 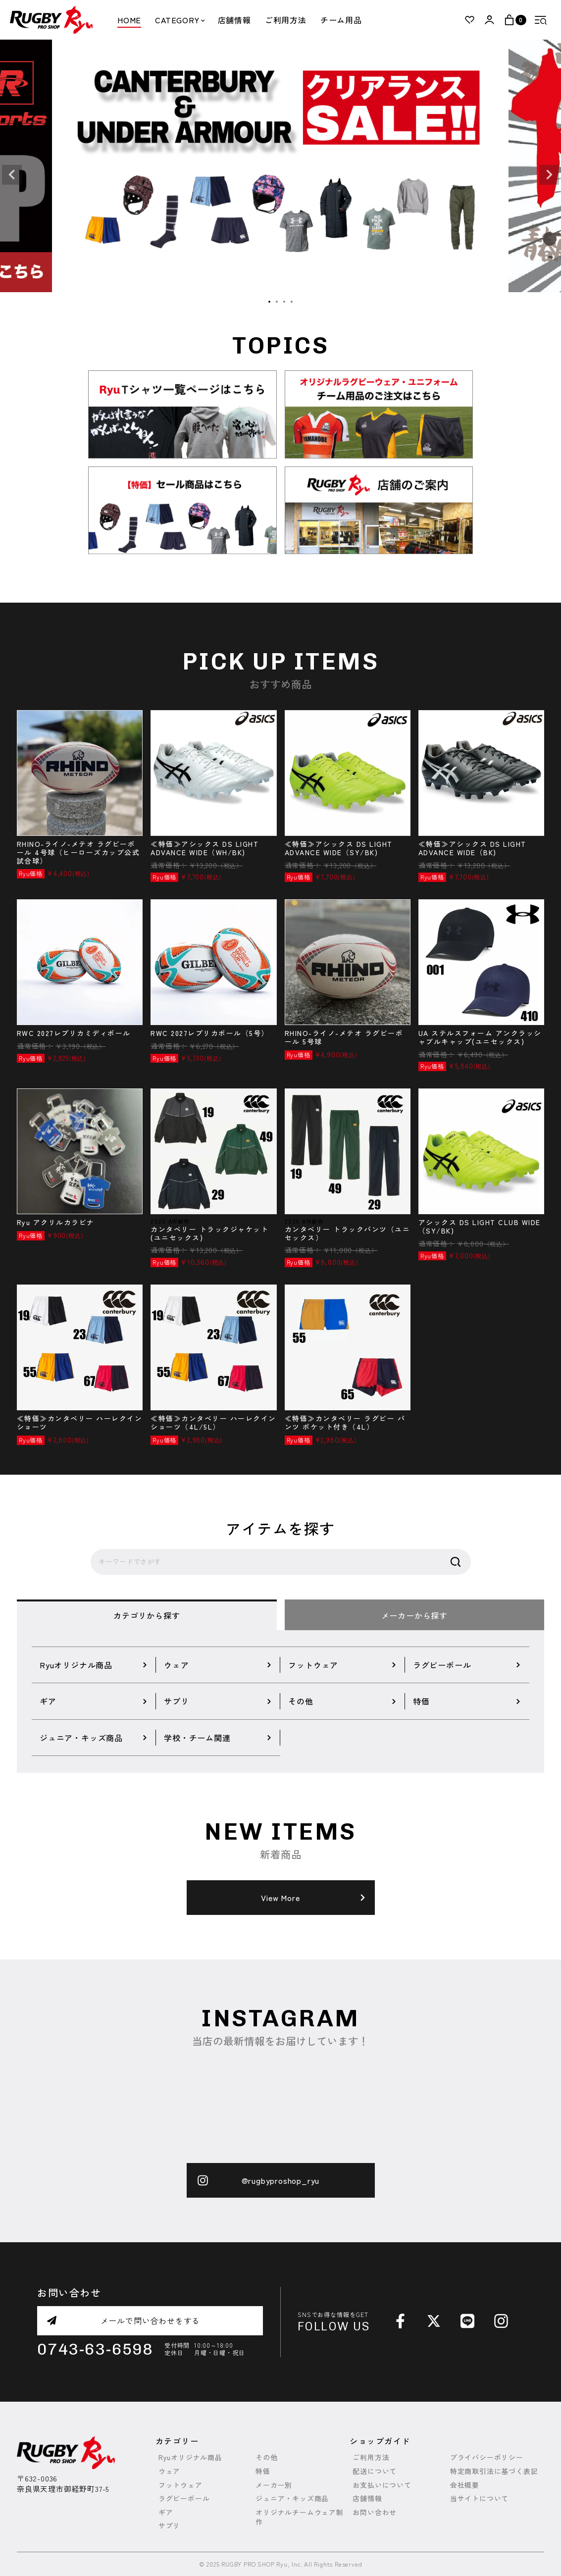 I want to click on 4 [tab], so click(x=292, y=302).